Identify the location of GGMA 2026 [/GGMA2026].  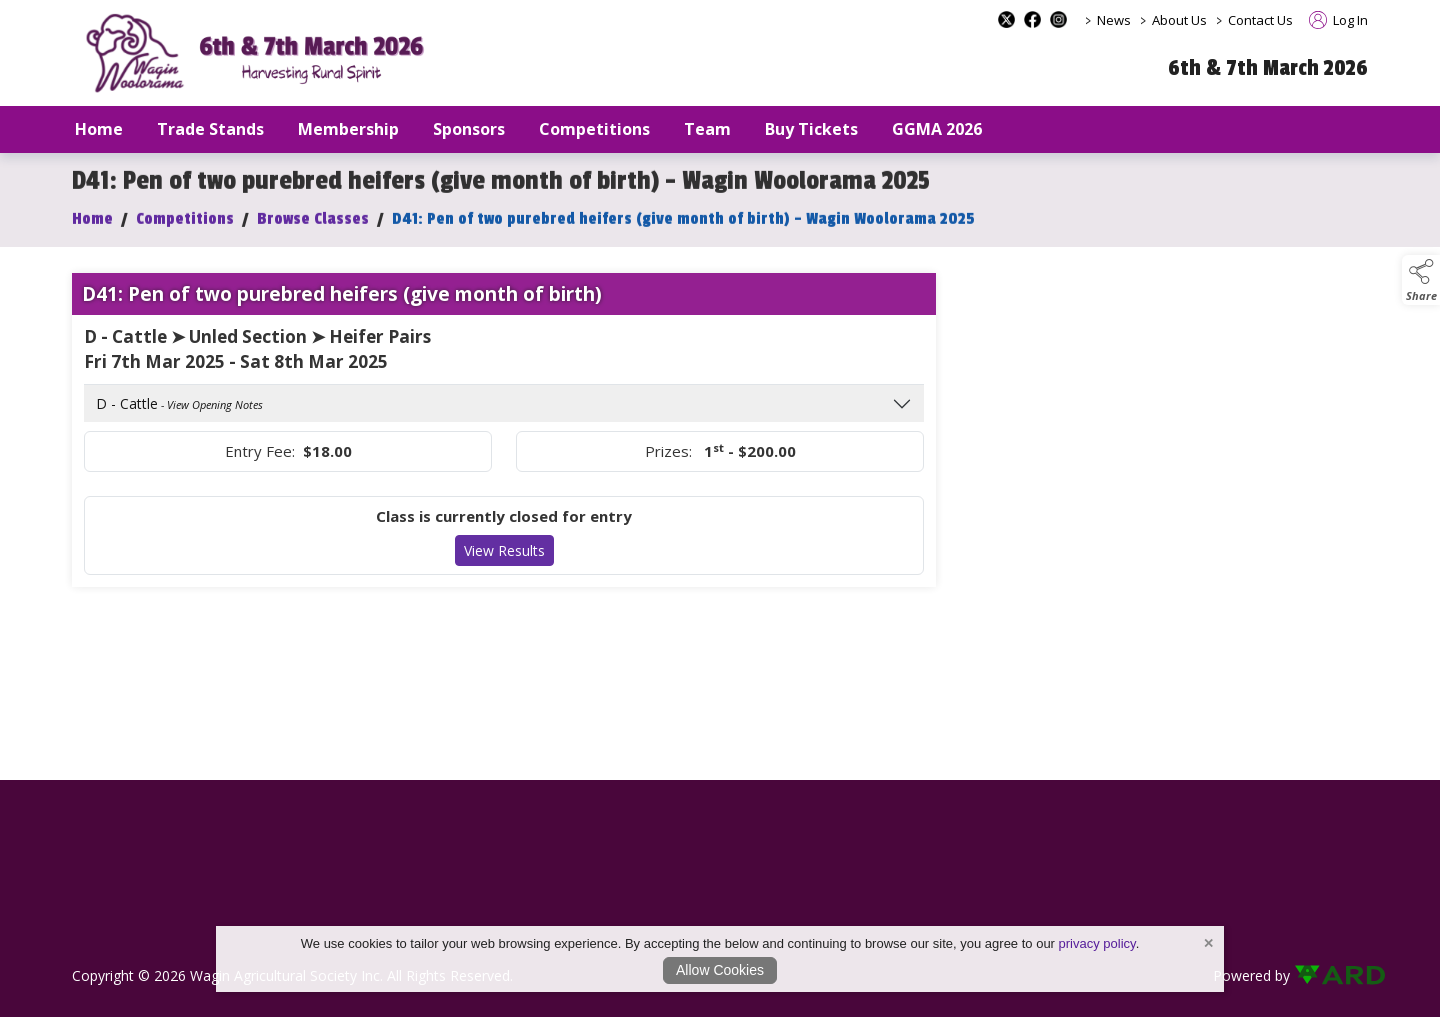
(937, 129).